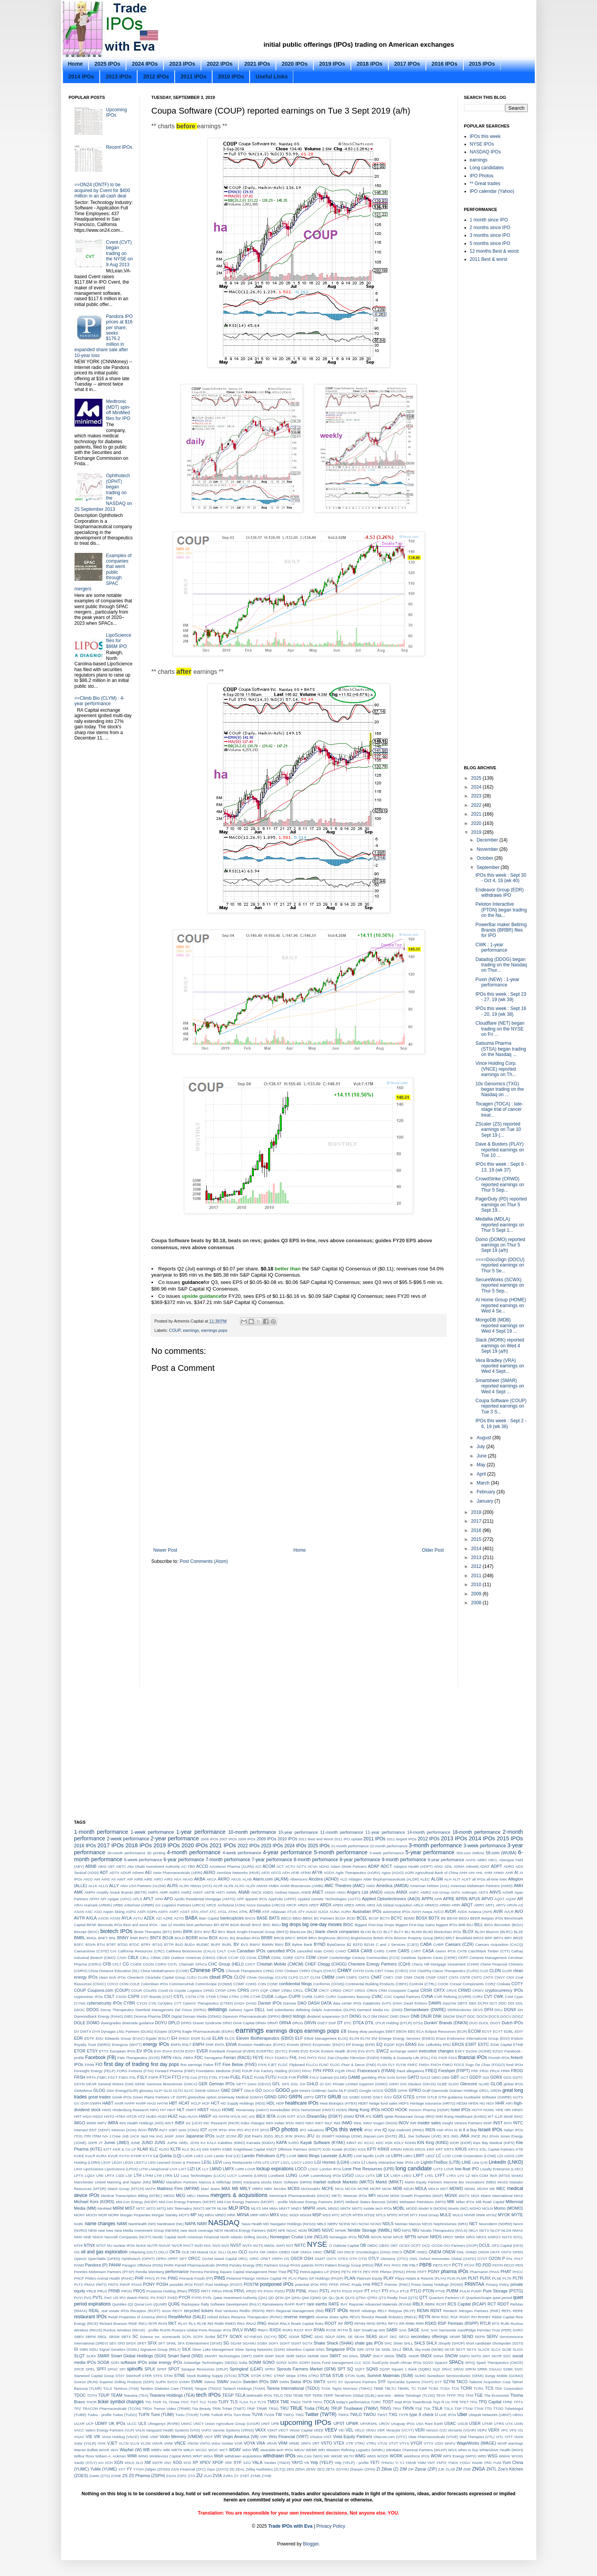 The height and width of the screenshot is (2576, 597). What do you see at coordinates (495, 1892) in the screenshot?
I see `ANVS` at bounding box center [495, 1892].